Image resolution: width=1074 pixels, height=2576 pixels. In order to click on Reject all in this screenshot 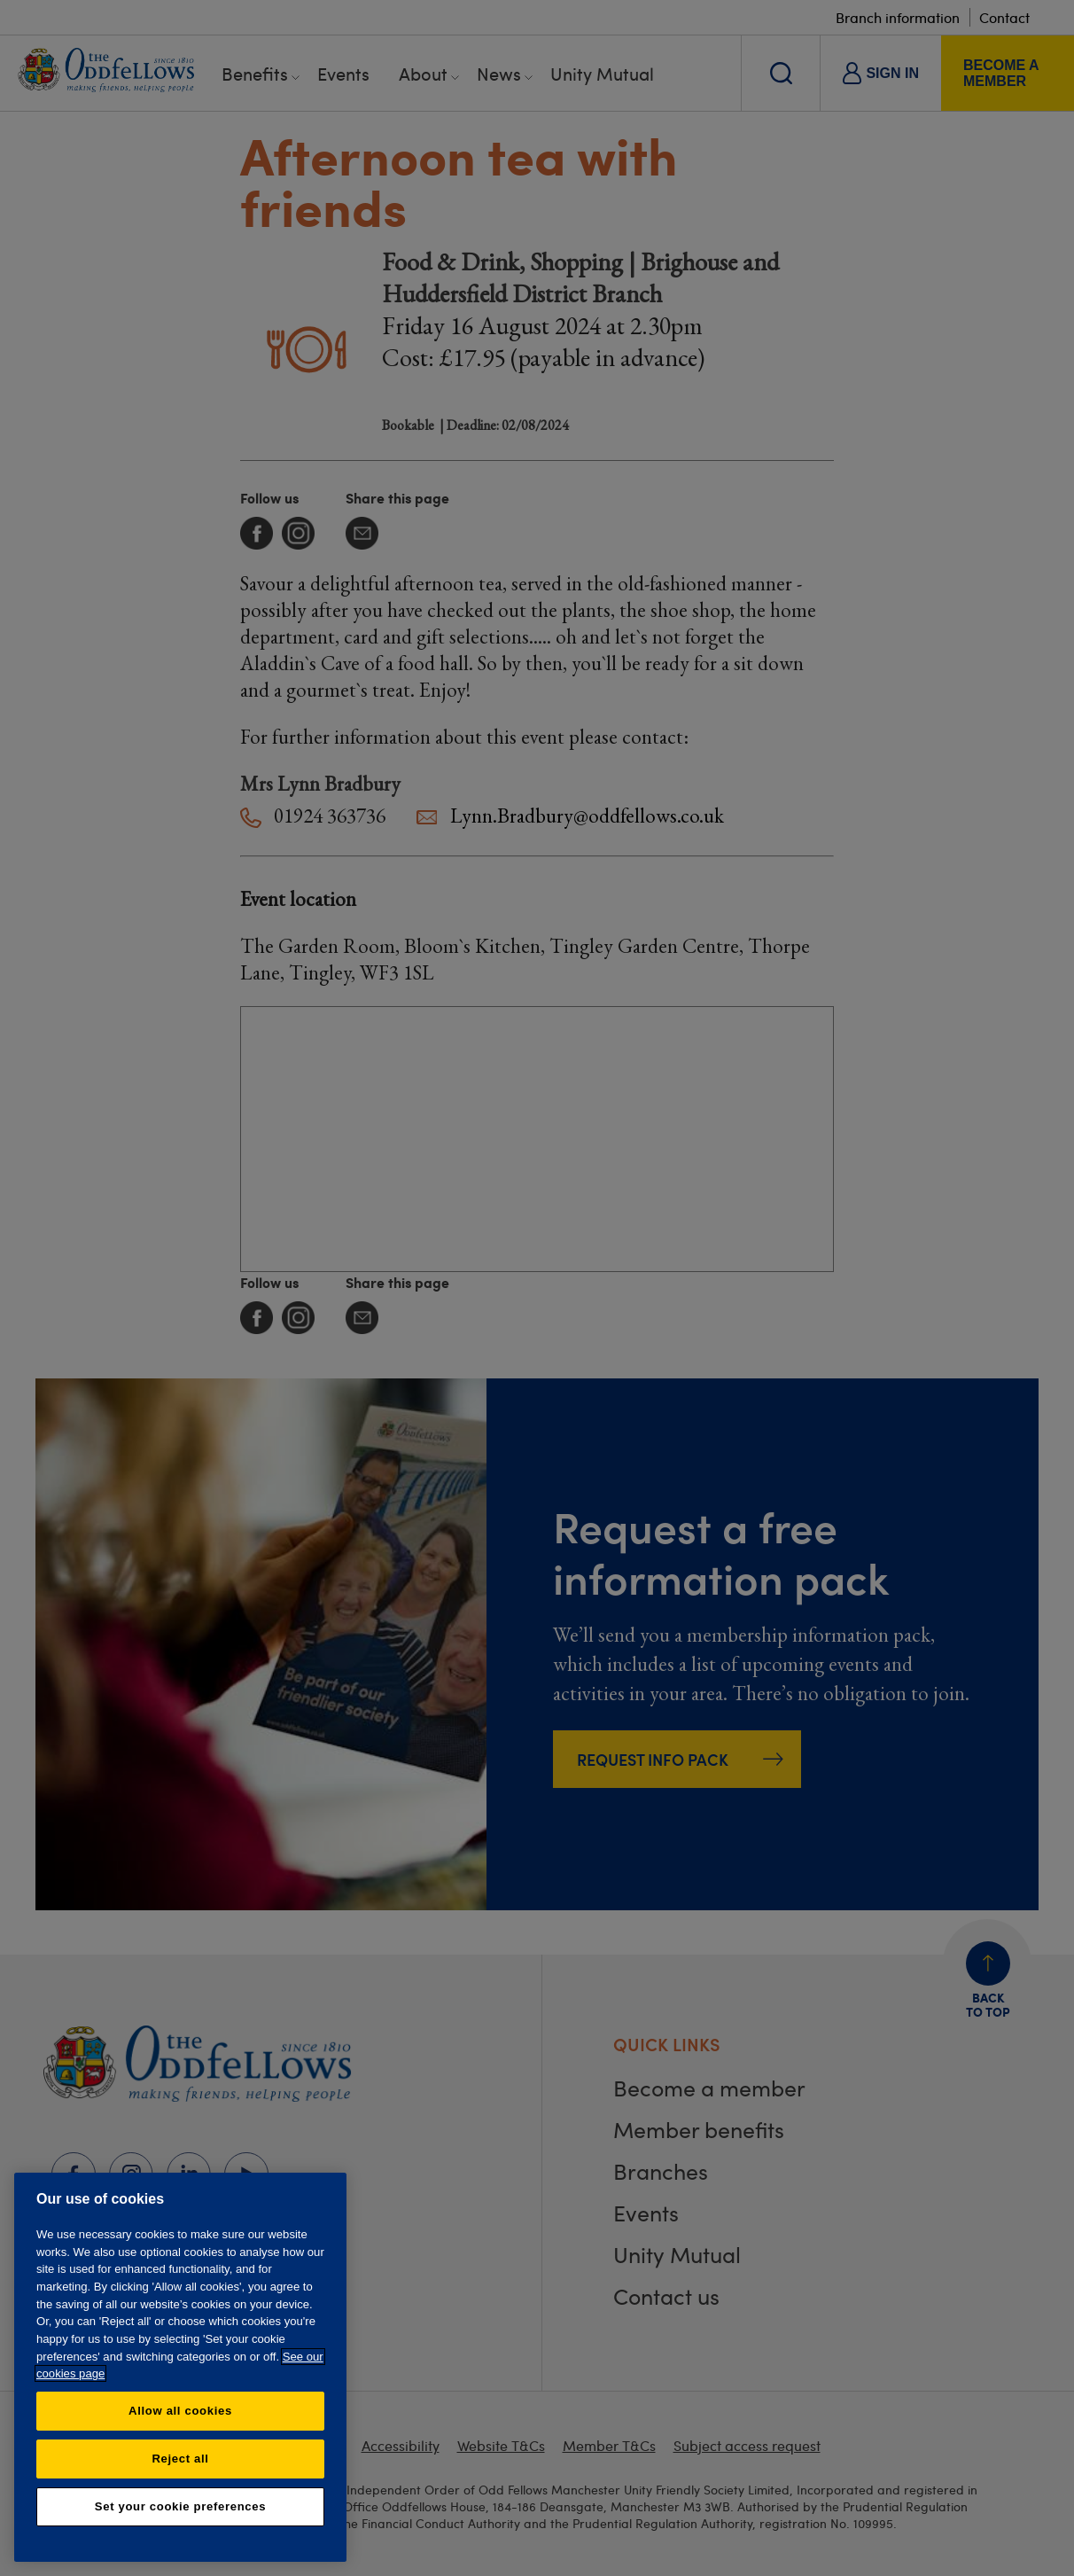, I will do `click(180, 2458)`.